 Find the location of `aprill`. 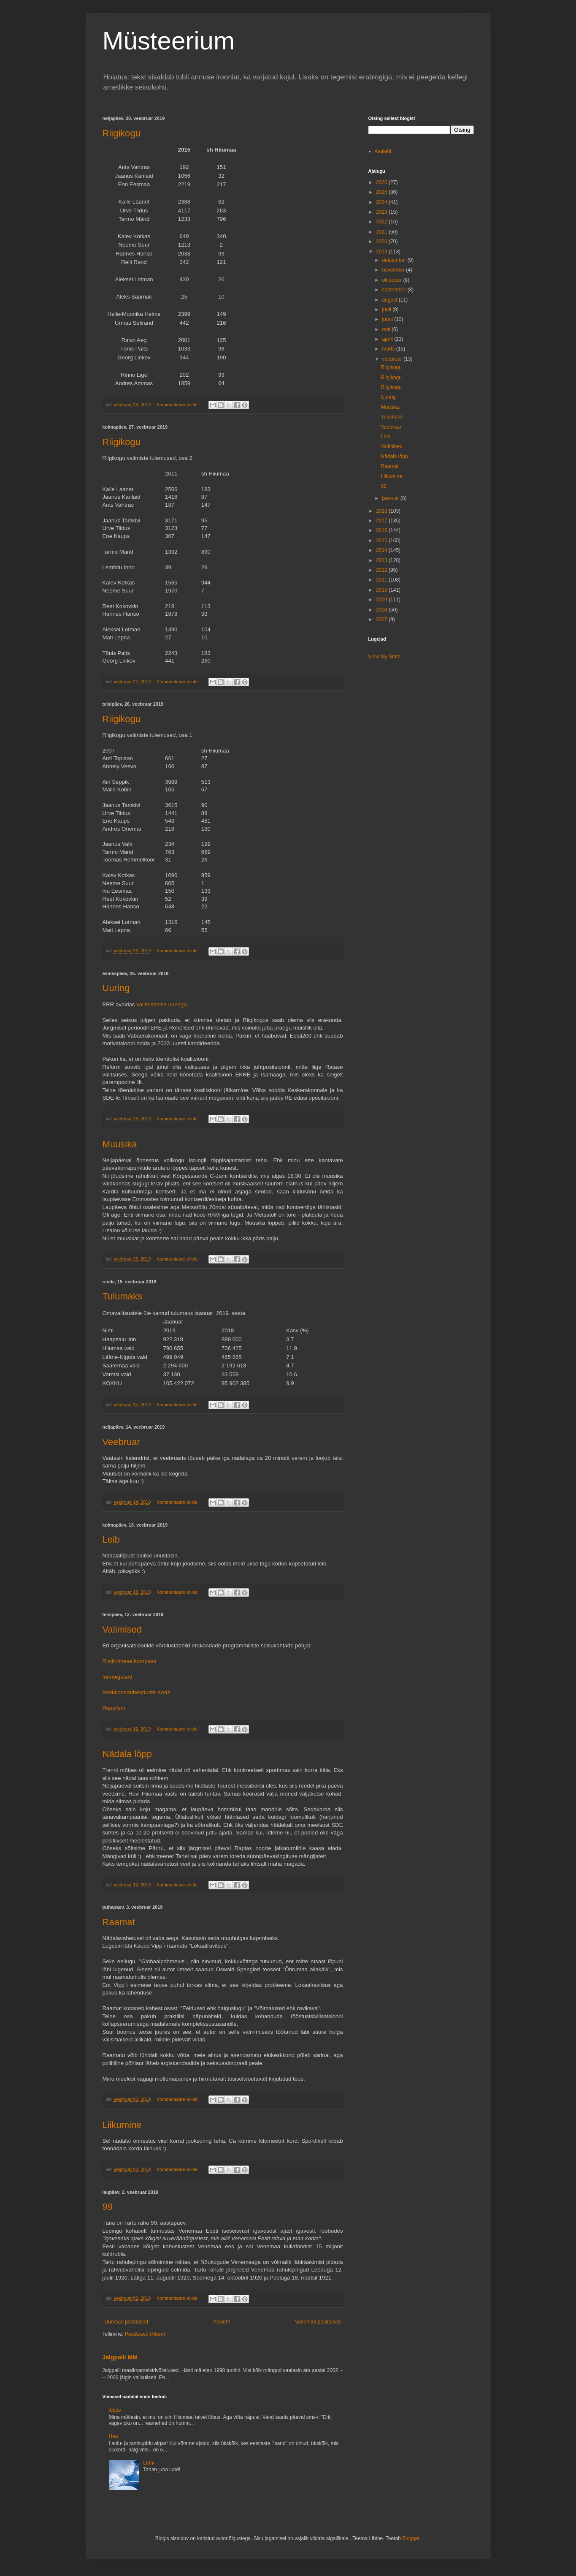

aprill is located at coordinates (388, 339).